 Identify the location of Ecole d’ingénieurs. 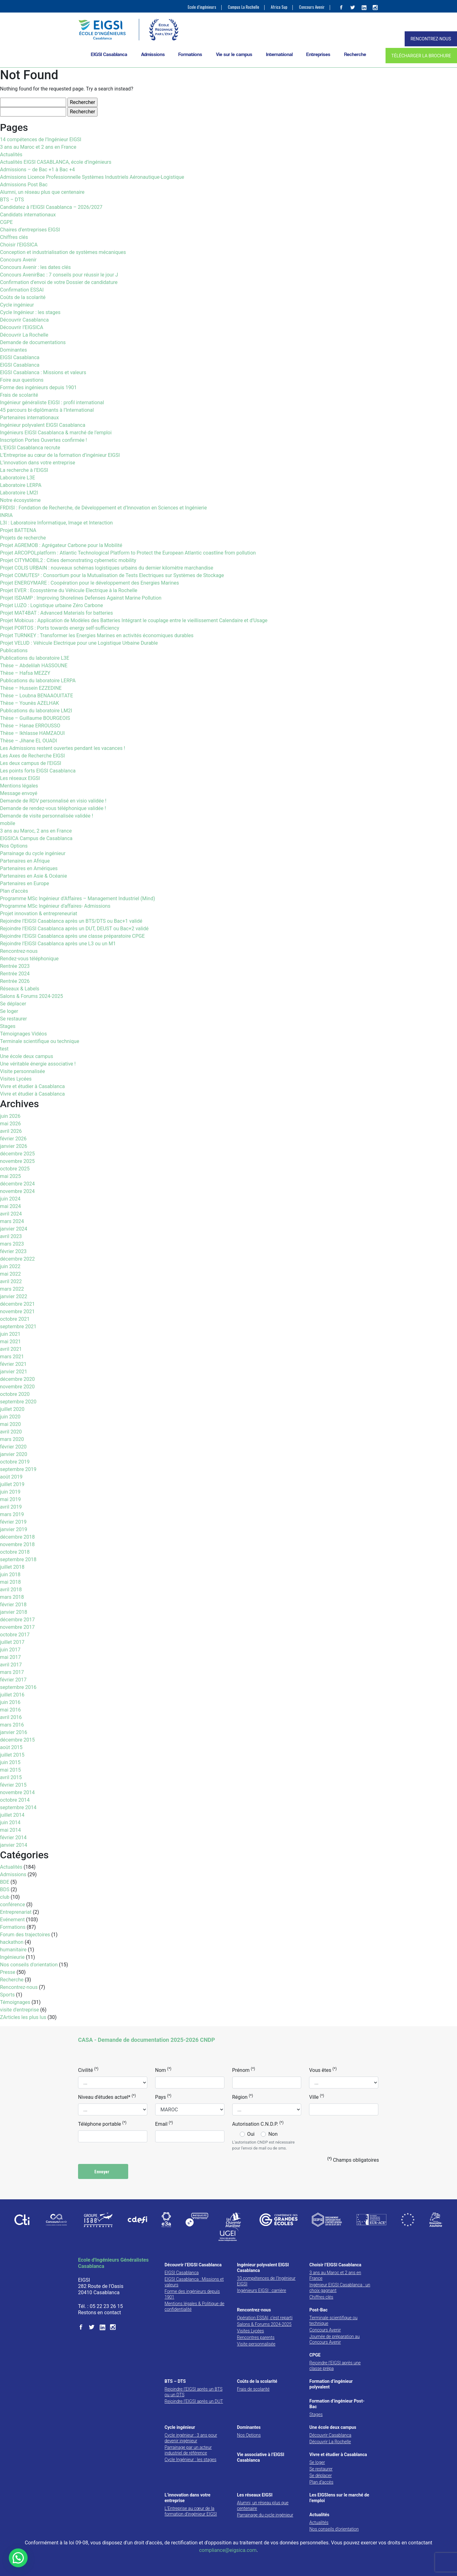
(202, 7).